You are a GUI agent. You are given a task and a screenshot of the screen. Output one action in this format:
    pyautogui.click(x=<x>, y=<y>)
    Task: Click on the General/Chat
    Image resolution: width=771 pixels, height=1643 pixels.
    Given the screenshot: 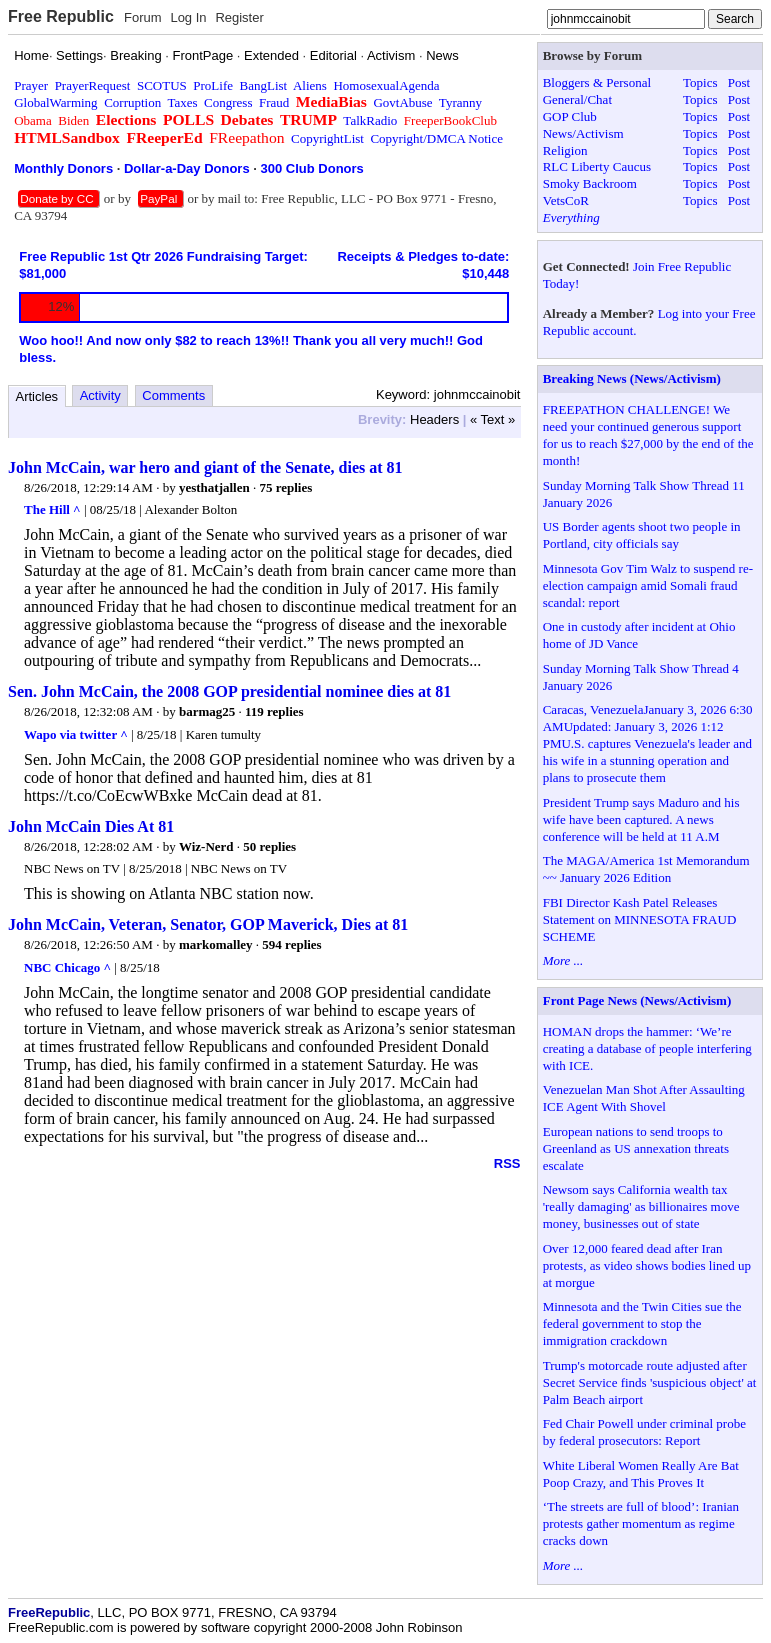 What is the action you would take?
    pyautogui.click(x=577, y=99)
    